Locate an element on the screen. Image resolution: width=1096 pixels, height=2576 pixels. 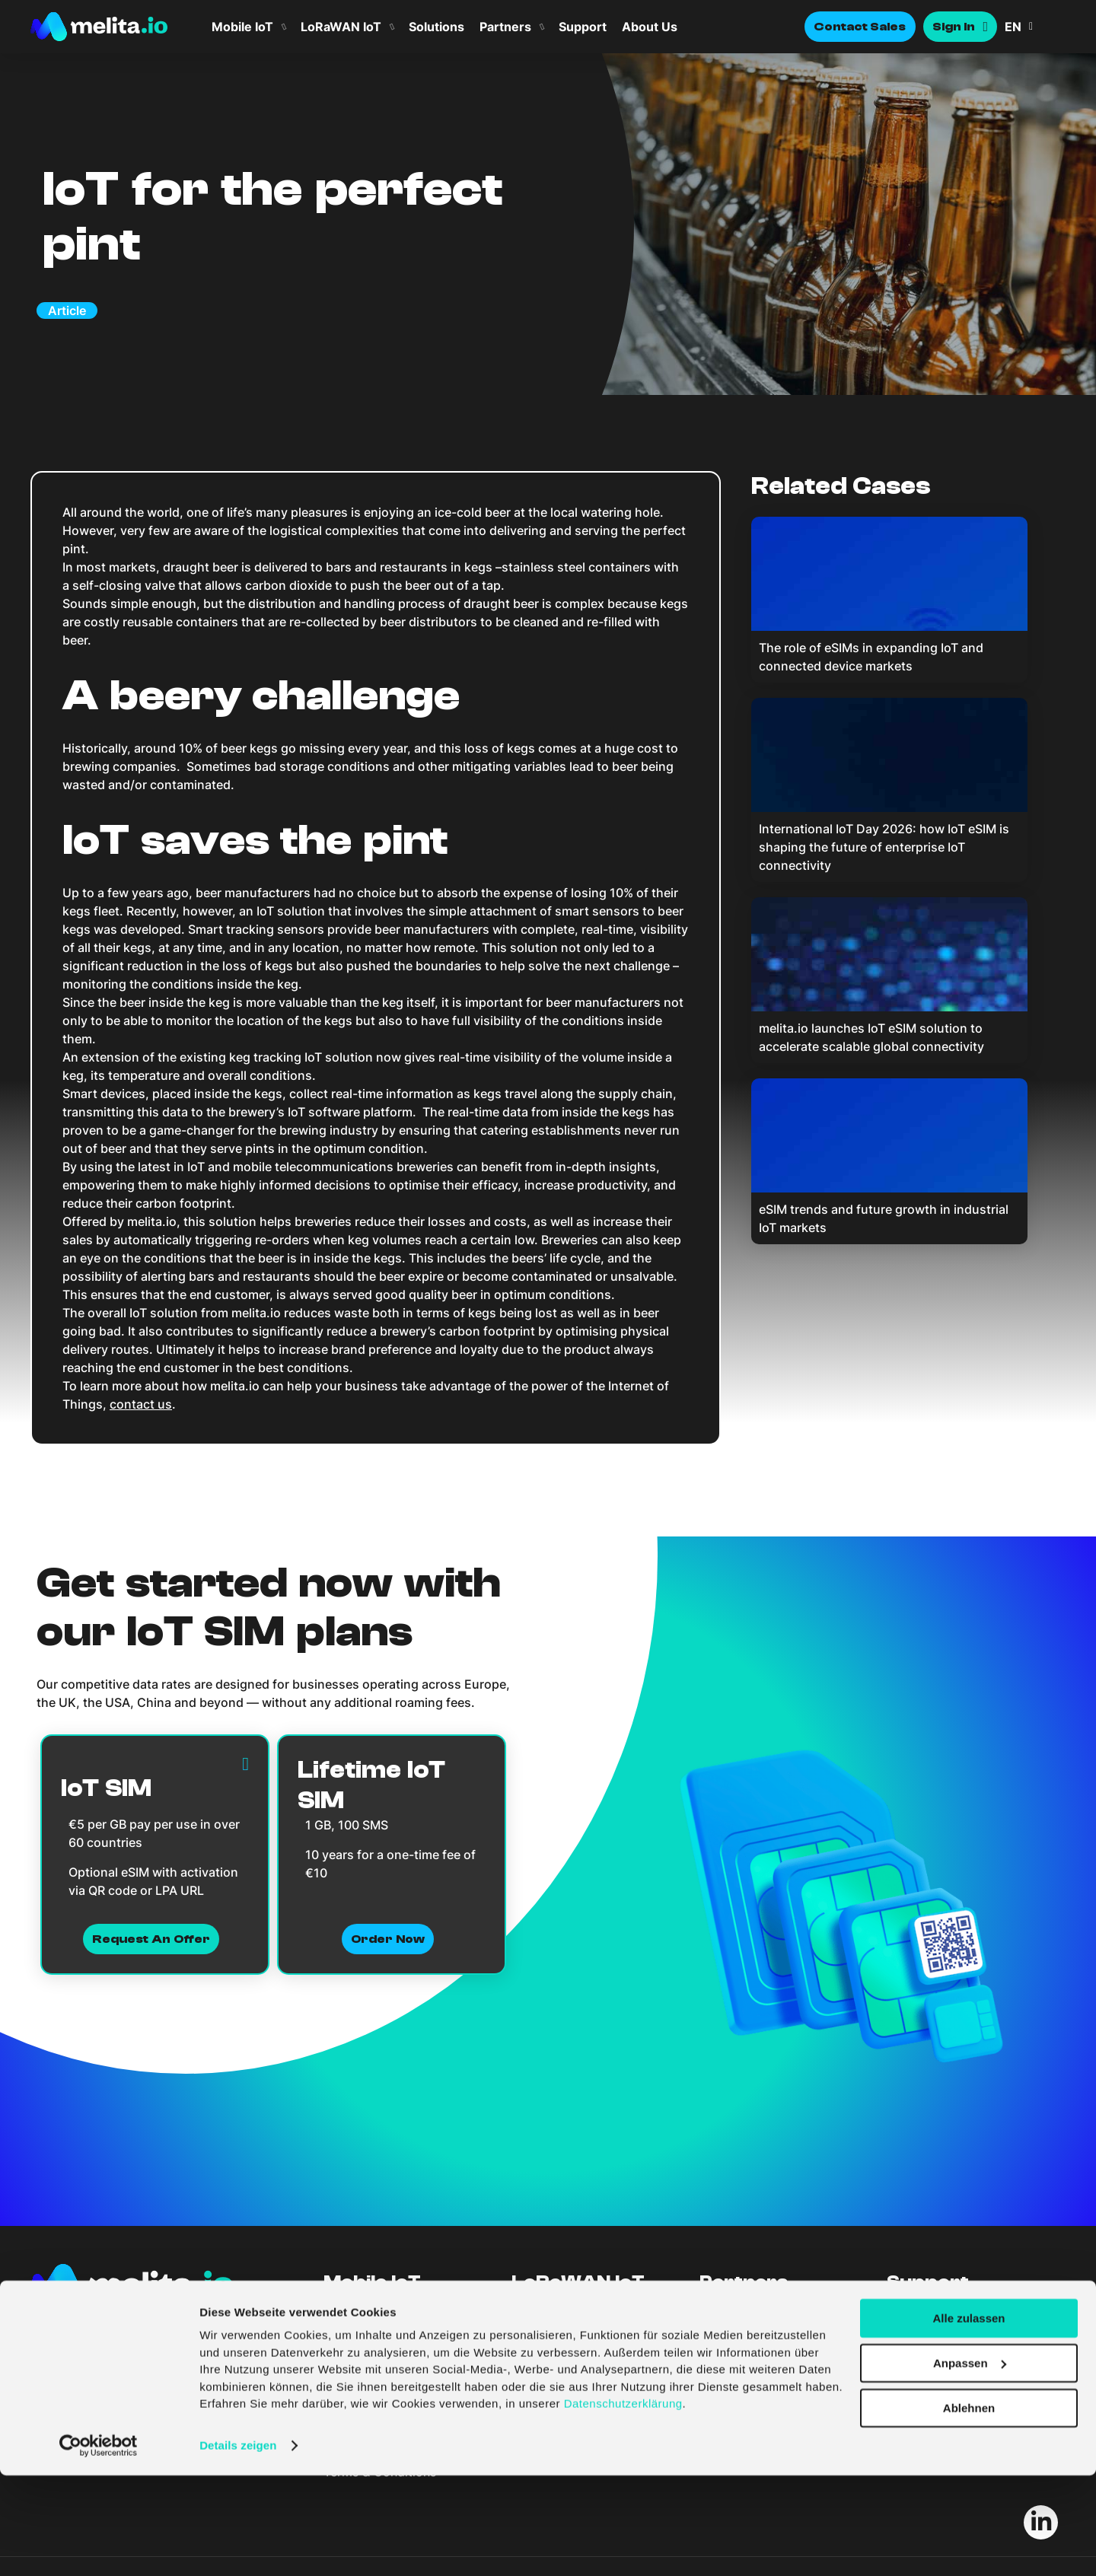
EN [menuitem] is located at coordinates (1013, 26).